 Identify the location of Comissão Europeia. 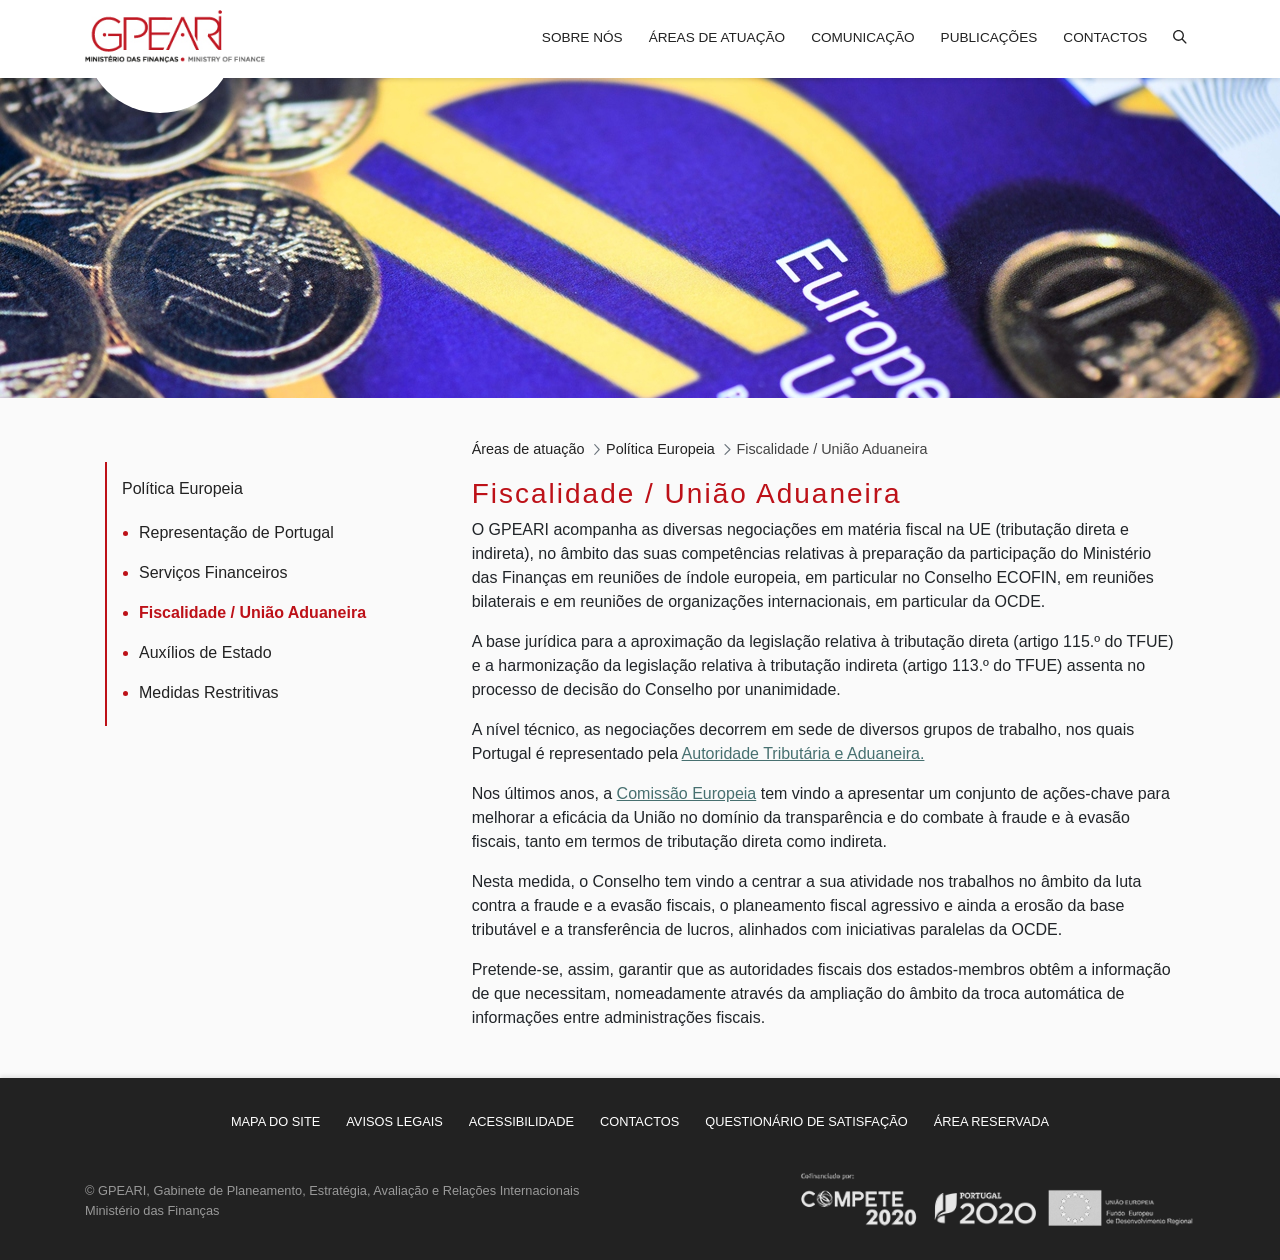
(687, 793).